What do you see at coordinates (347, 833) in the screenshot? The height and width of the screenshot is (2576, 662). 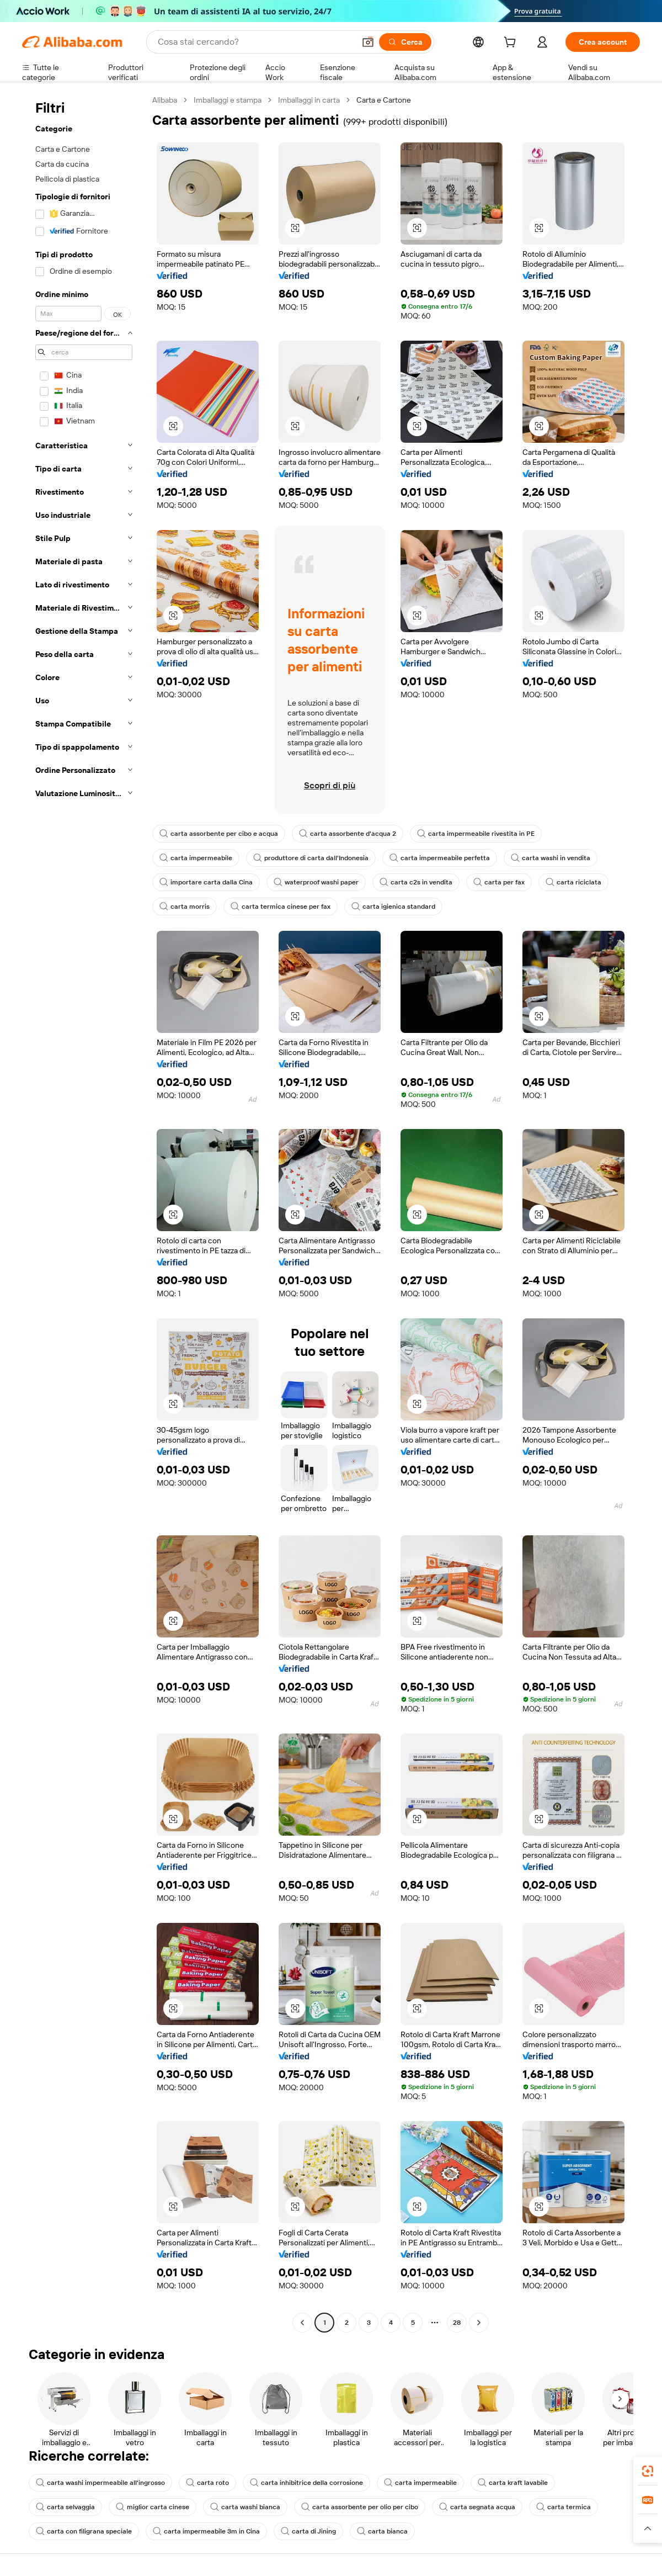 I see `carta assorbente d'acqua 2` at bounding box center [347, 833].